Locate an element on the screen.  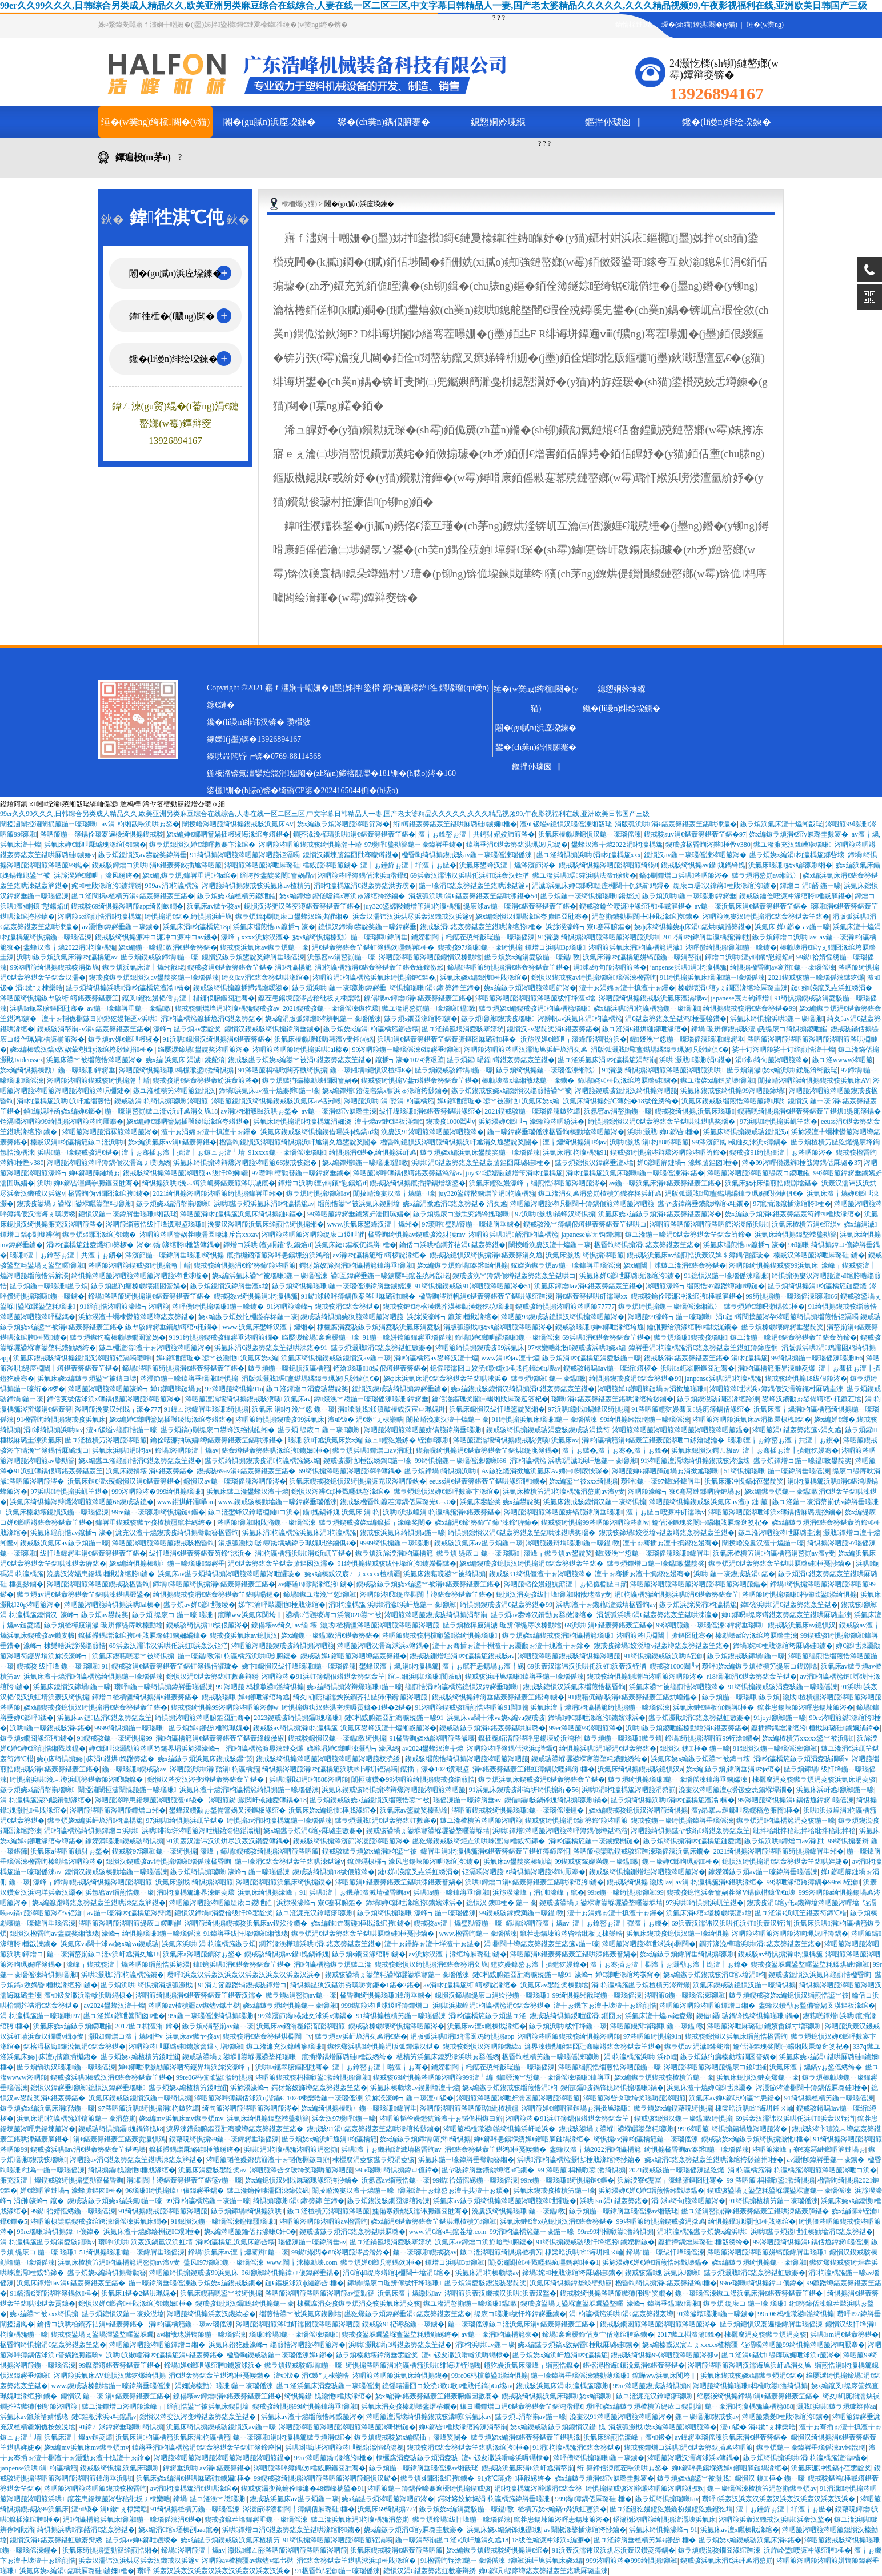
浜旀湀濠峰┓寮€蹇冧腑鏂� is located at coordinates (588, 927).